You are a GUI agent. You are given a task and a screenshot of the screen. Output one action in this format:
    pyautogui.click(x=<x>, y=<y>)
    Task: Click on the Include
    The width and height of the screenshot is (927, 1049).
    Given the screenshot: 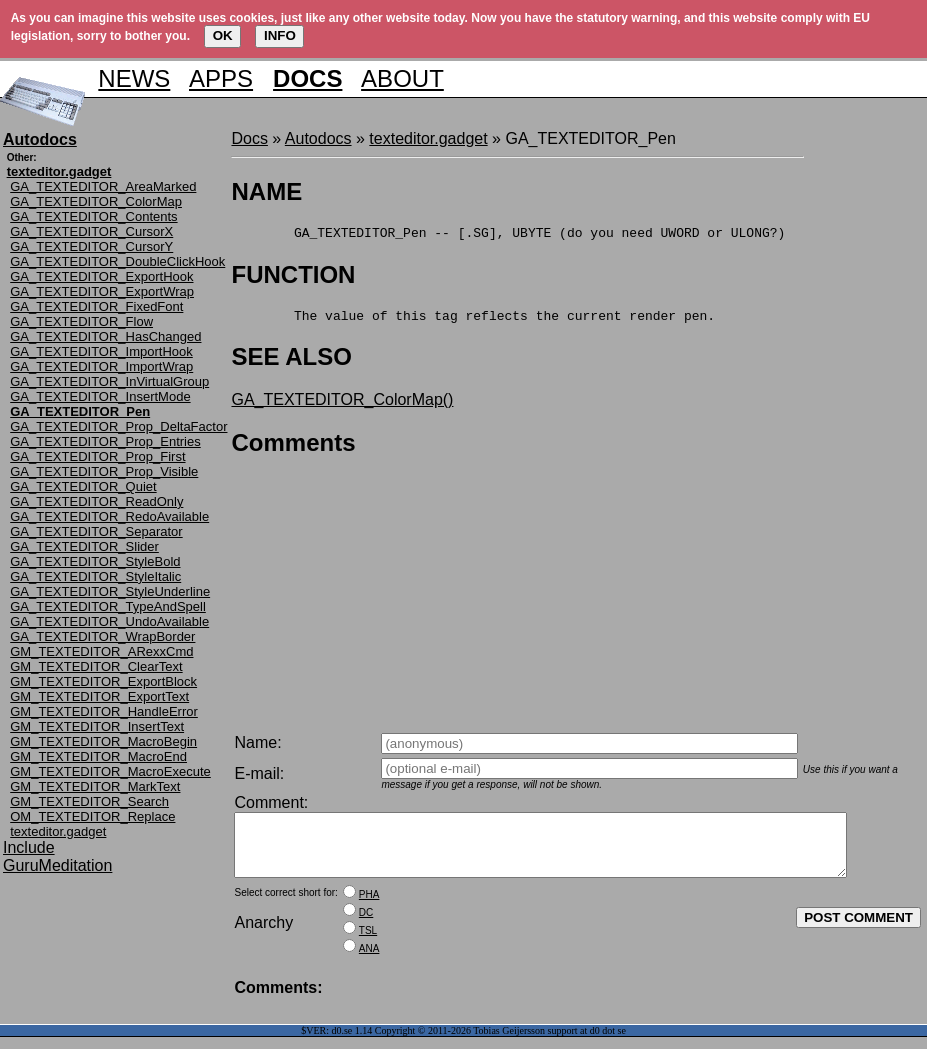 What is the action you would take?
    pyautogui.click(x=29, y=847)
    